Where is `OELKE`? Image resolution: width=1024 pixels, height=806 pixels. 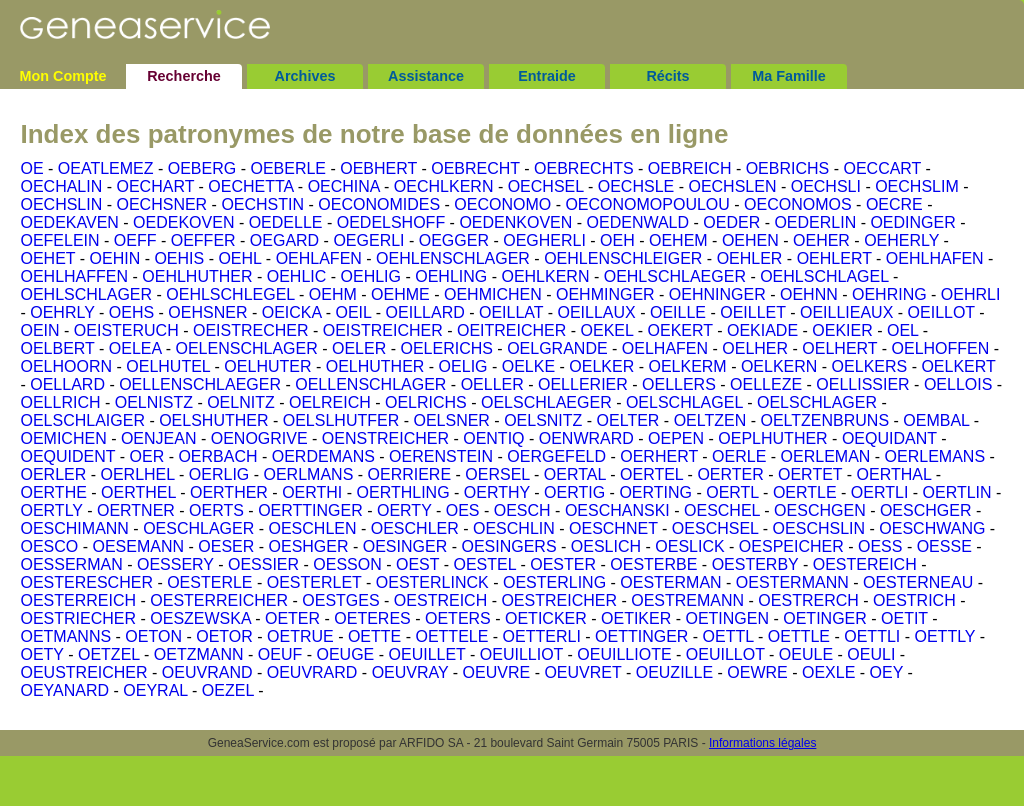 OELKE is located at coordinates (528, 366).